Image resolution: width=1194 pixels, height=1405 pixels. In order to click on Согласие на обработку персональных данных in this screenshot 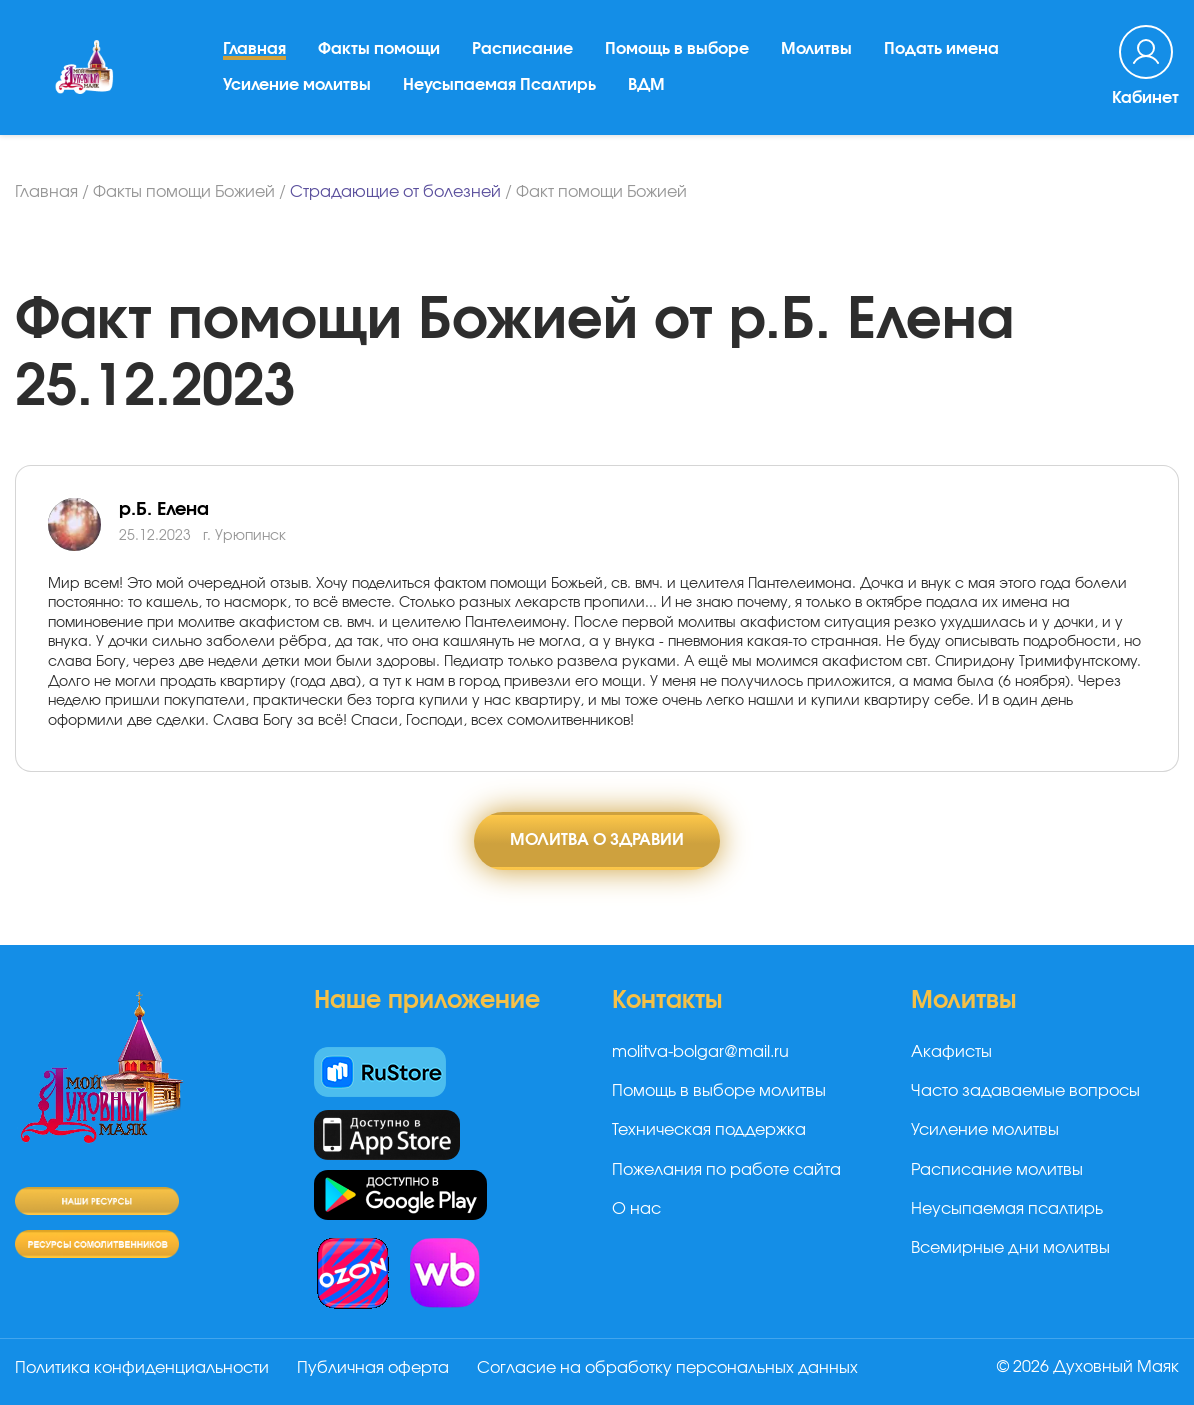, I will do `click(667, 1368)`.